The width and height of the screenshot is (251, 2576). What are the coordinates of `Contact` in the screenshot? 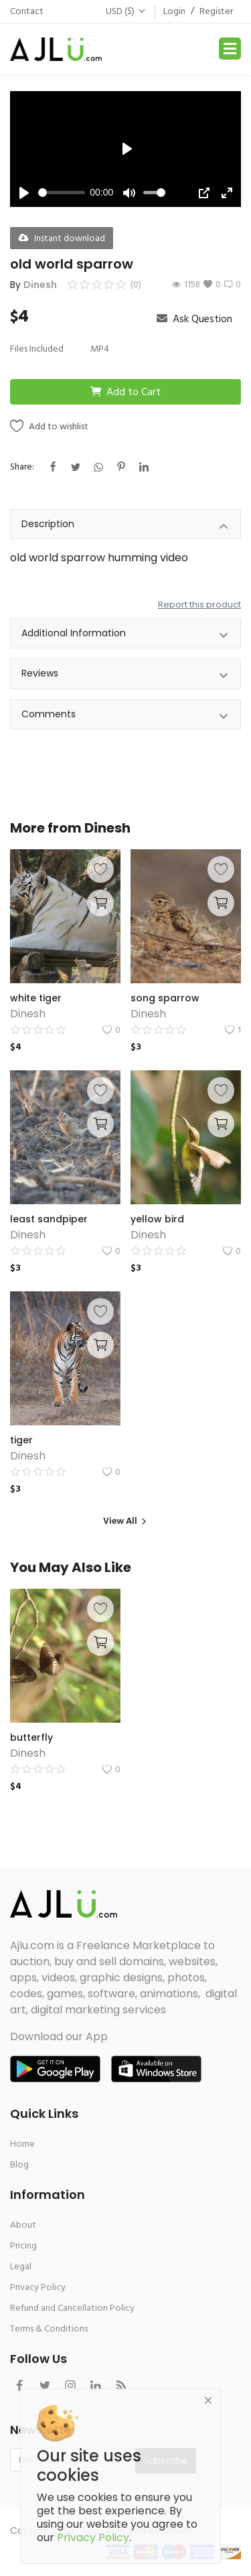 It's located at (27, 11).